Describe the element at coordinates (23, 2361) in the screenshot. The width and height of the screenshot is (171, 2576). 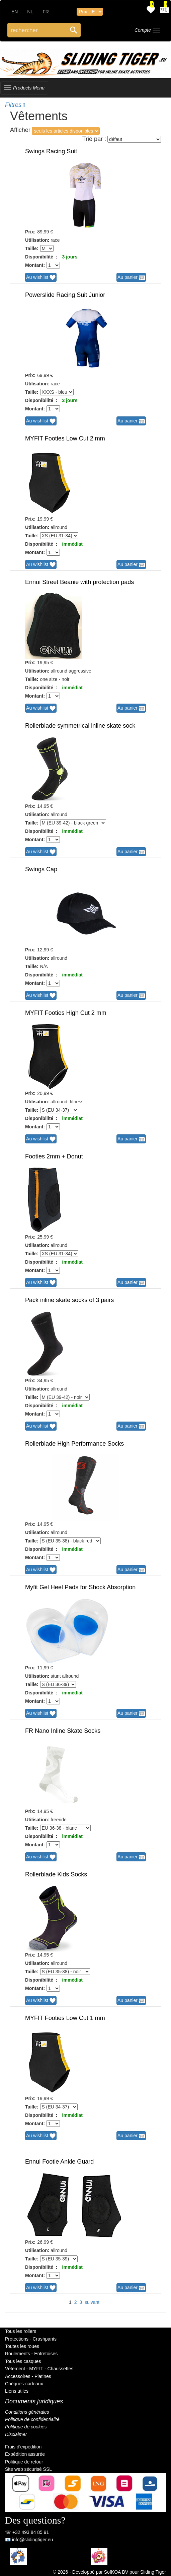
I see `Tous les casques` at that location.